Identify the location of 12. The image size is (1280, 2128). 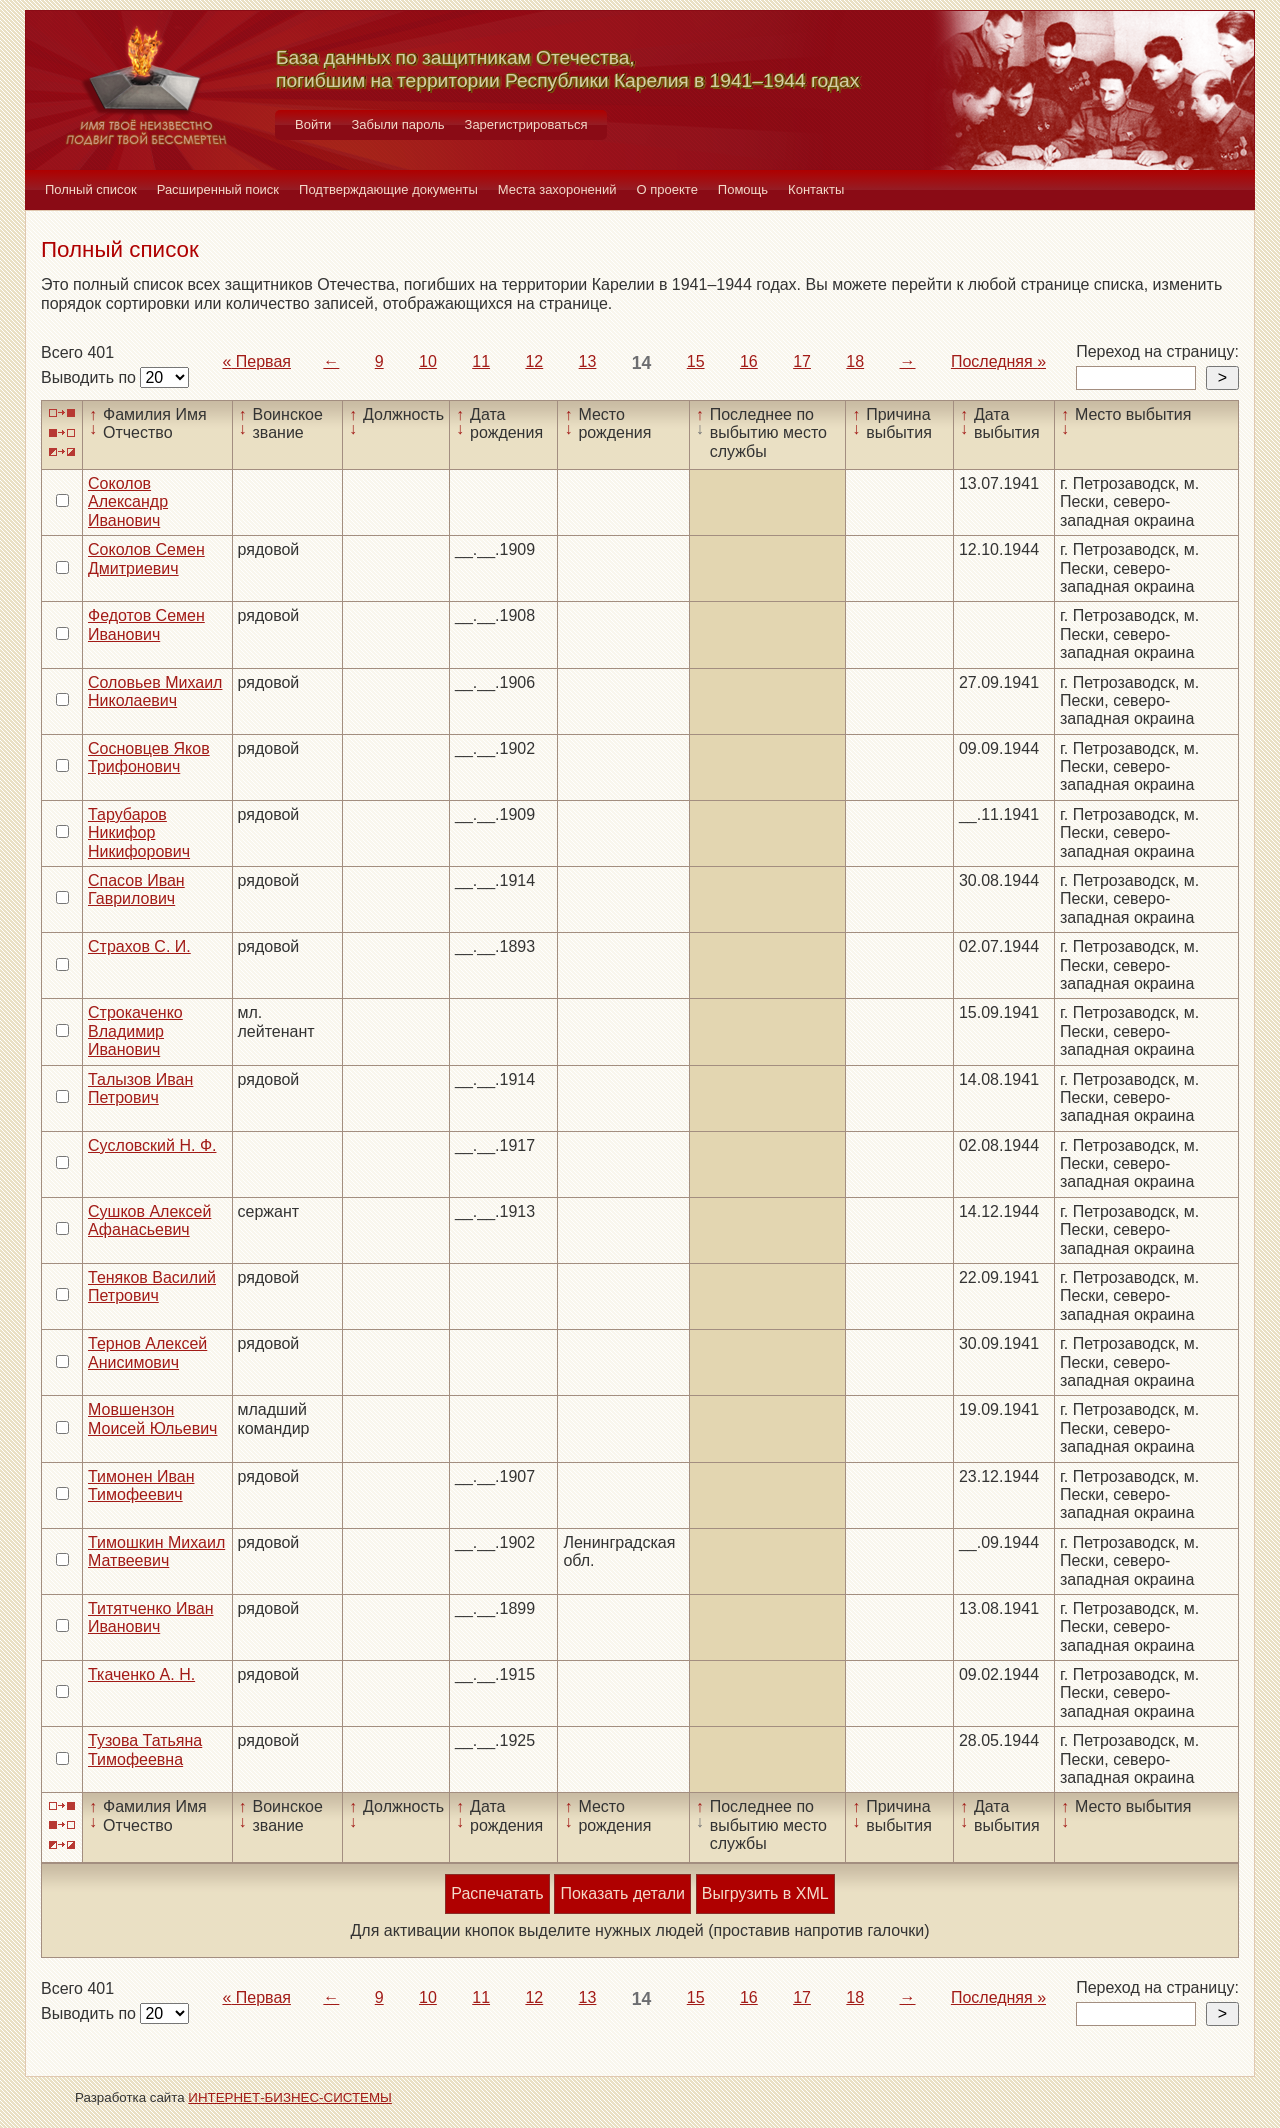
(534, 361).